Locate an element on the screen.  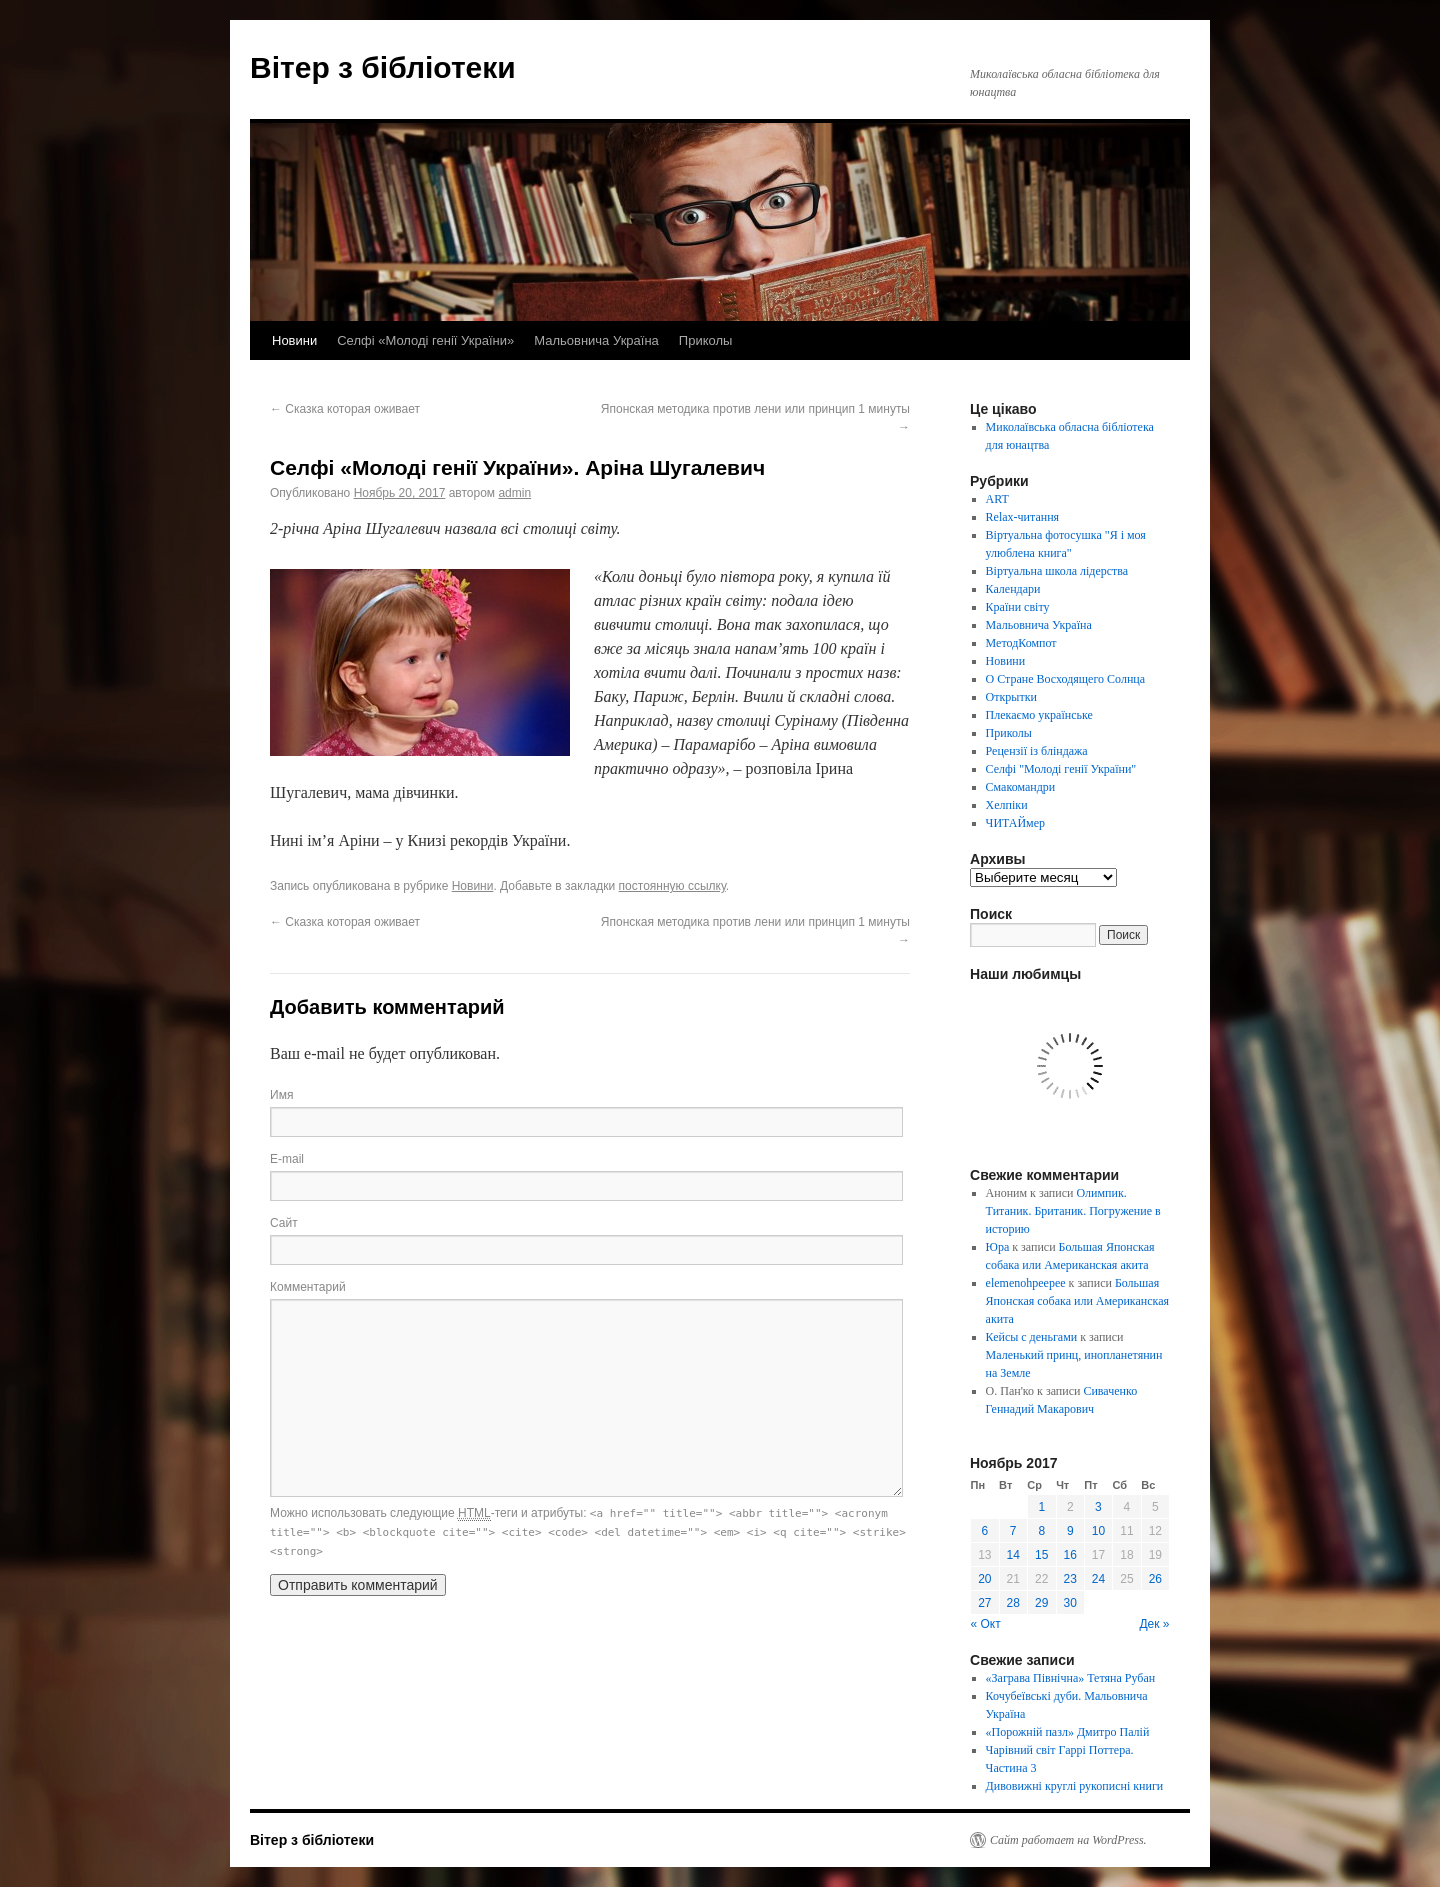
Юра is located at coordinates (998, 1247).